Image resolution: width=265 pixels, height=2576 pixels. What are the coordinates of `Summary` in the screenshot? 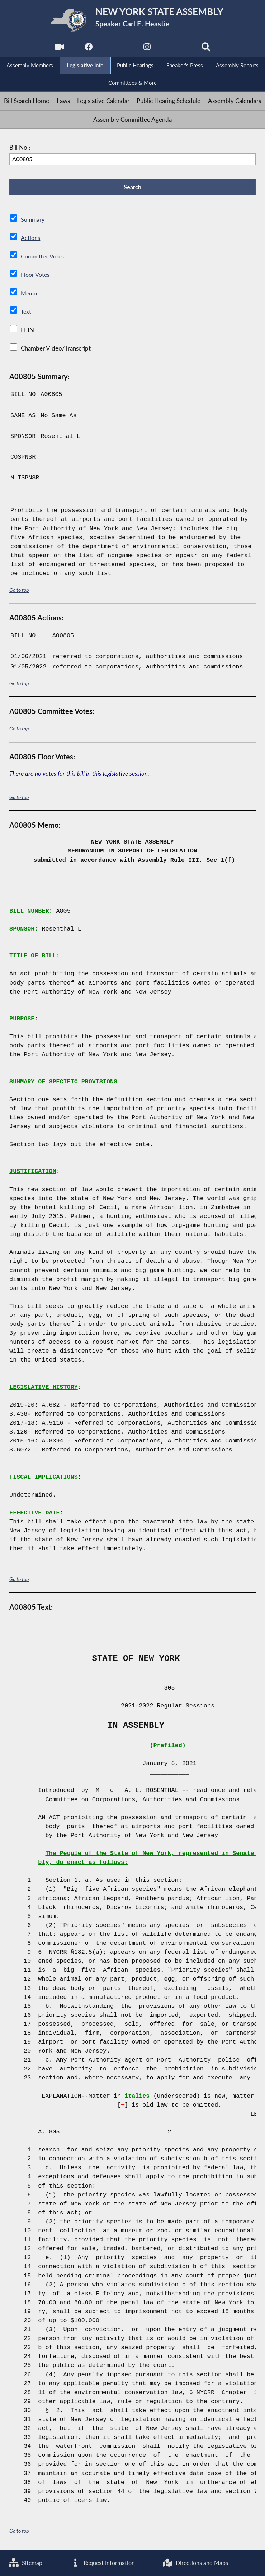 It's located at (33, 221).